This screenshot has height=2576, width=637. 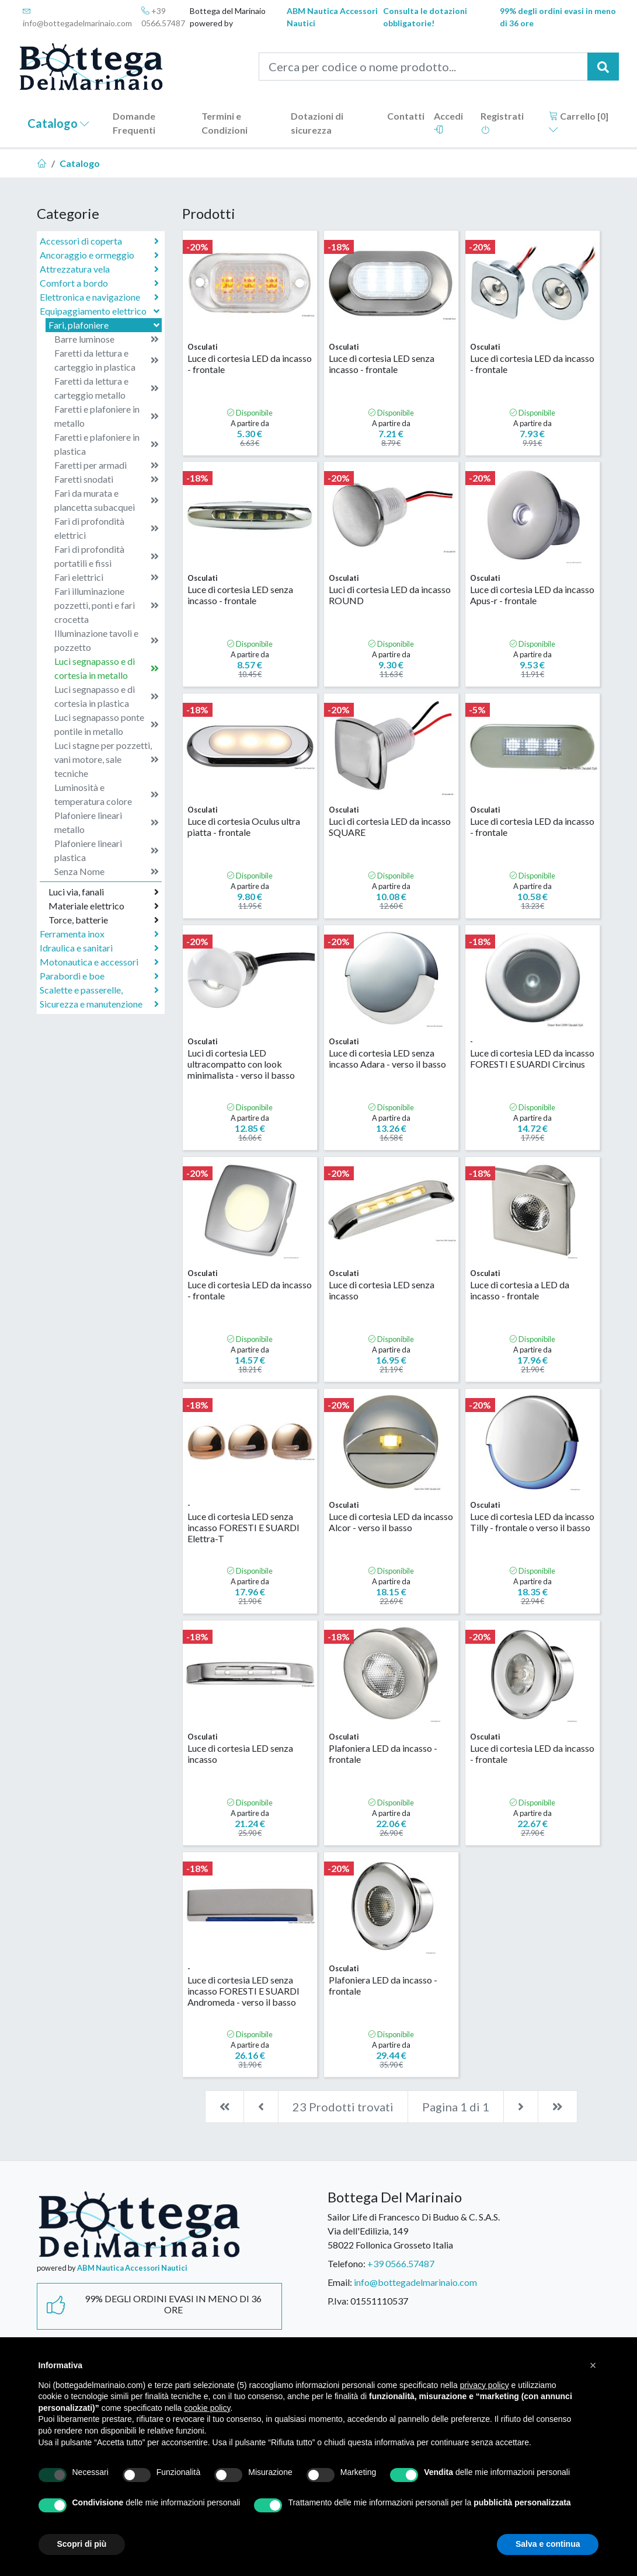 I want to click on Carrello [], so click(x=578, y=122).